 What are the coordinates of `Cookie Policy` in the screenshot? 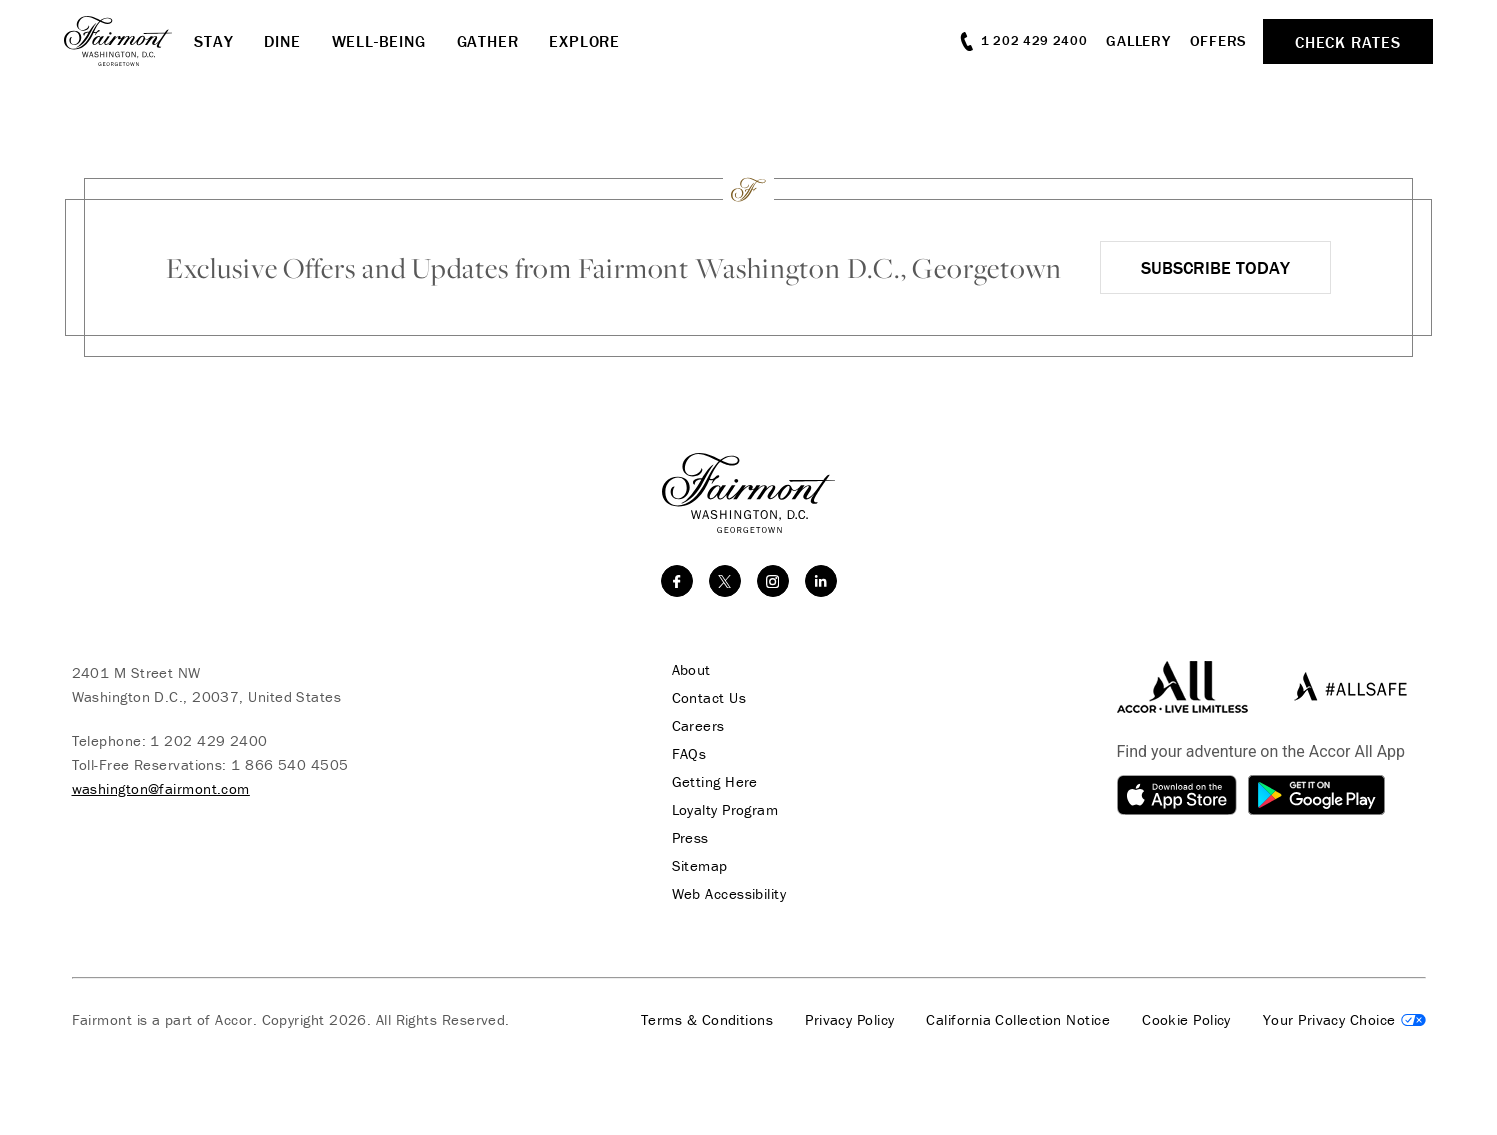 It's located at (1186, 1020).